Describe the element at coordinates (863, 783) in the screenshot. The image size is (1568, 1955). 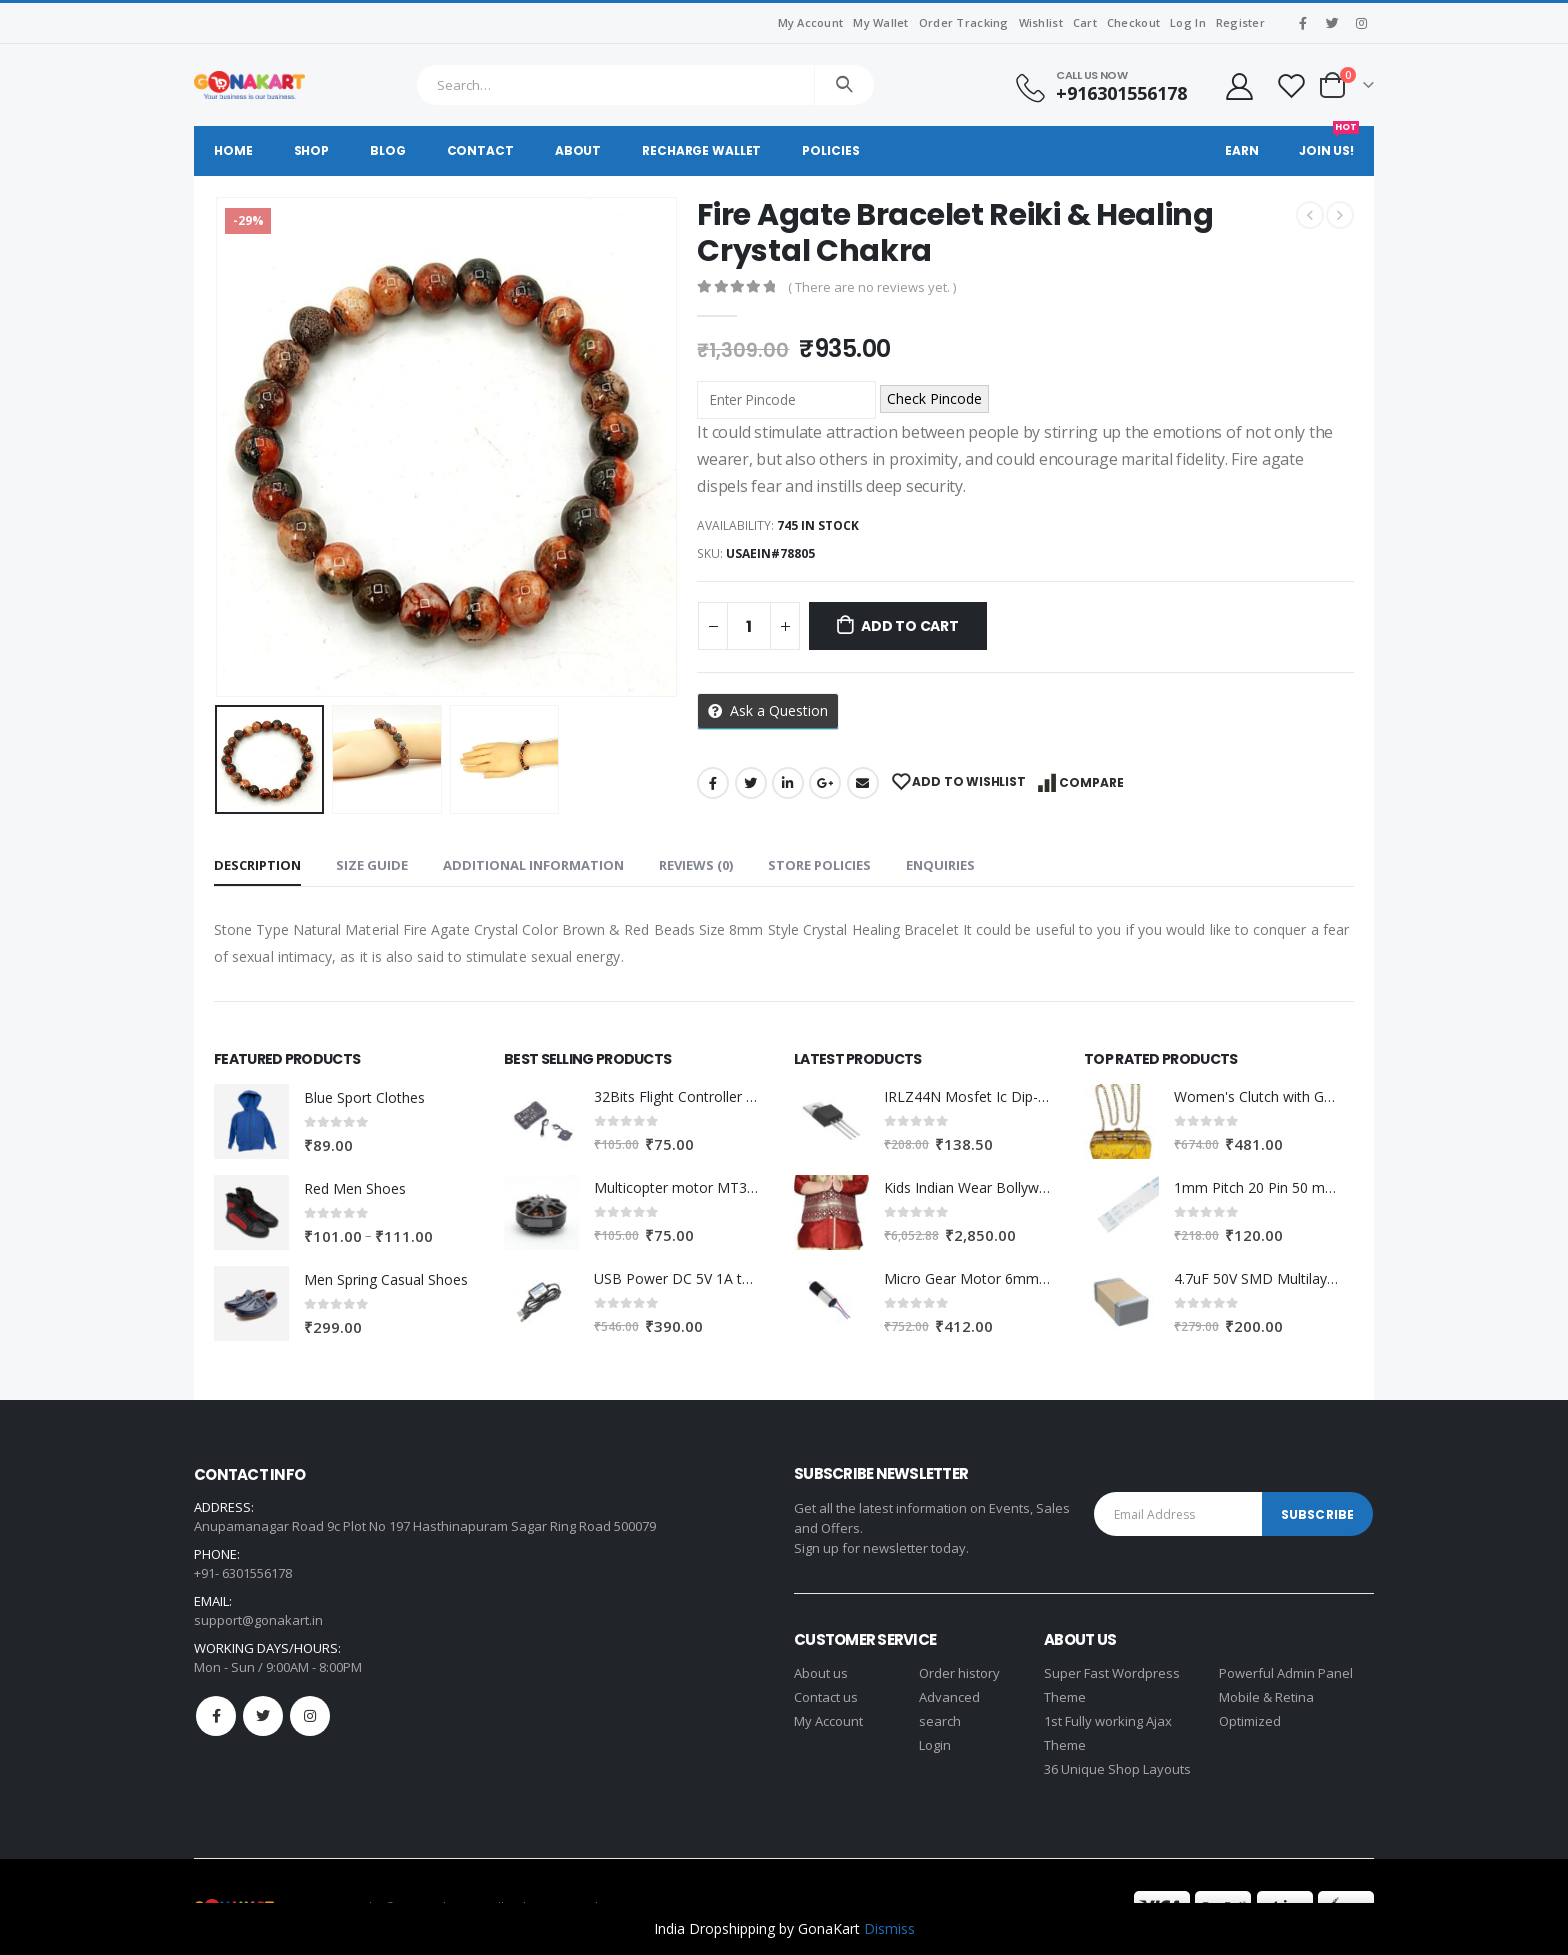
I see `Email` at that location.